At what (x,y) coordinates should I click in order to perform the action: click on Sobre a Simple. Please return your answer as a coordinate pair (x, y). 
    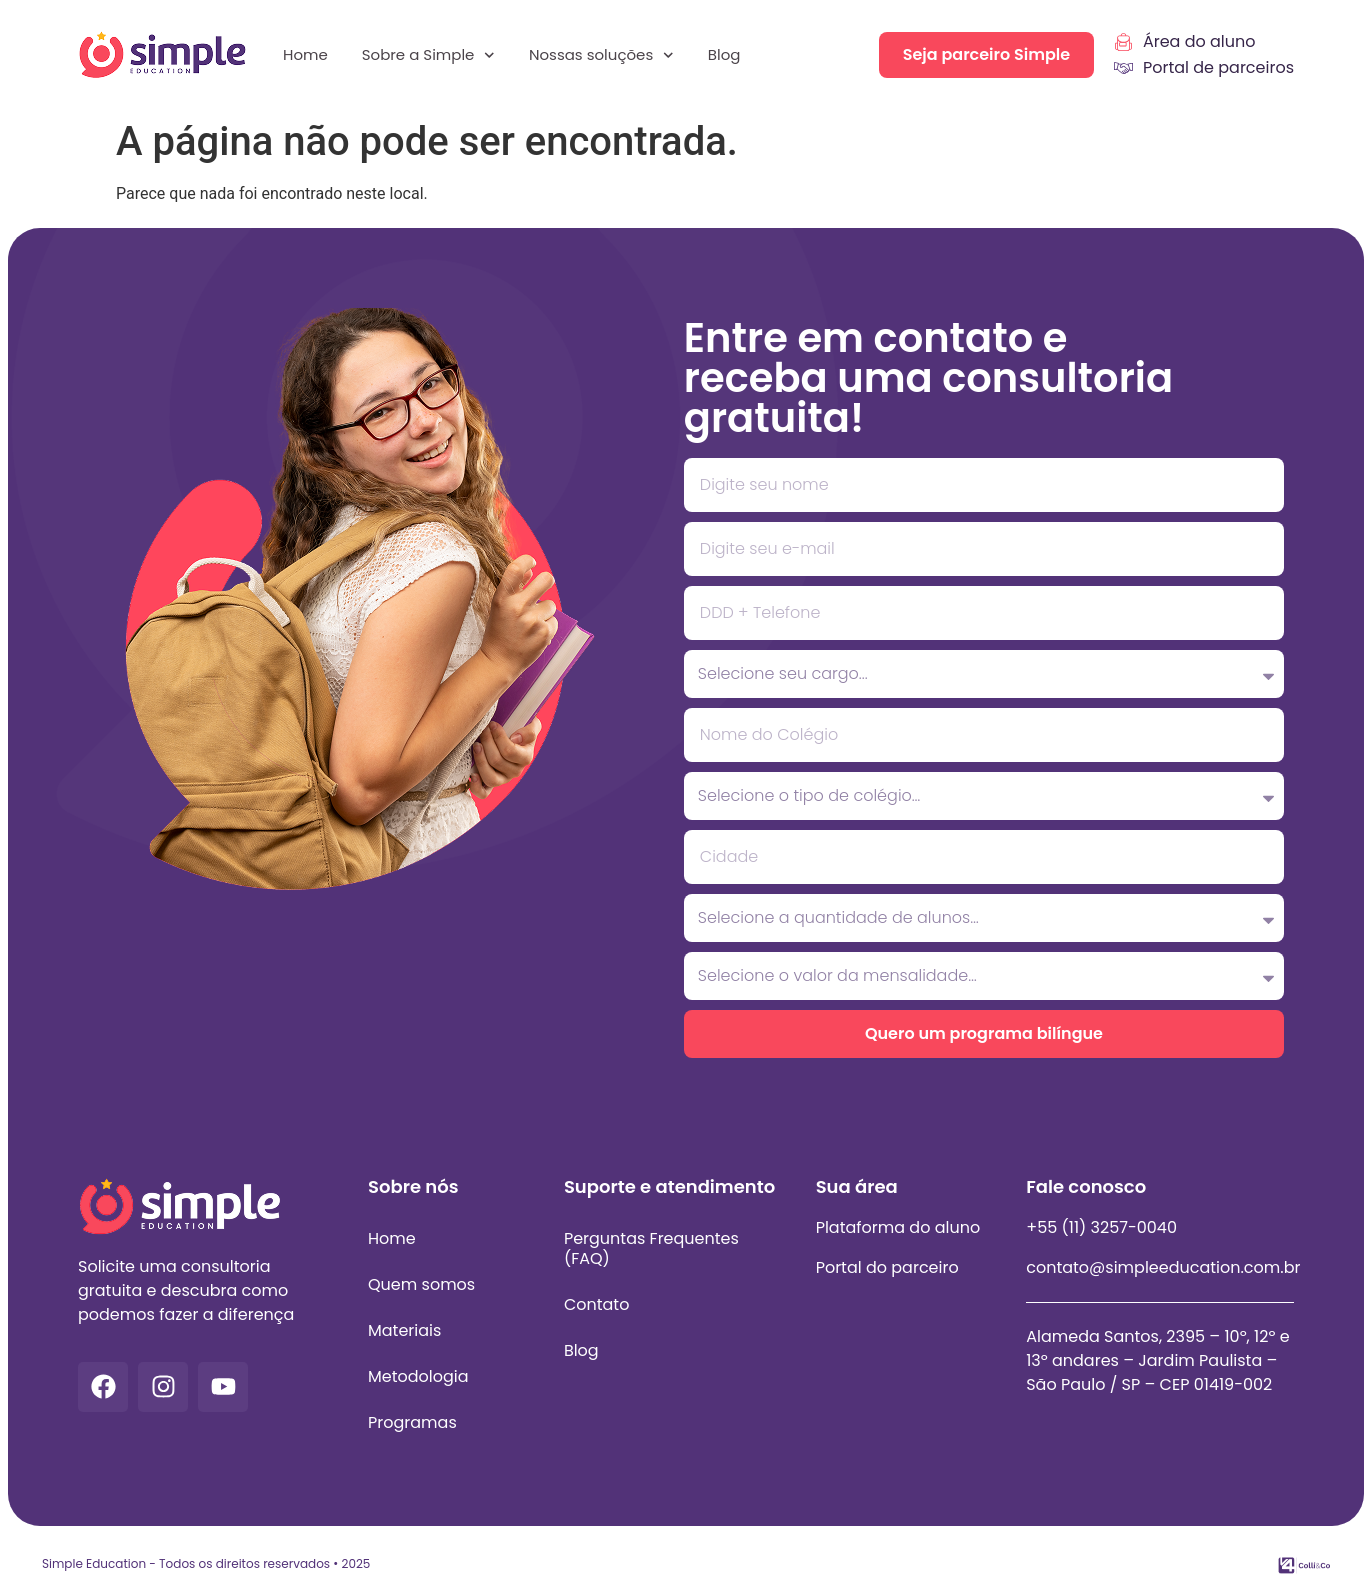
    Looking at the image, I should click on (428, 55).